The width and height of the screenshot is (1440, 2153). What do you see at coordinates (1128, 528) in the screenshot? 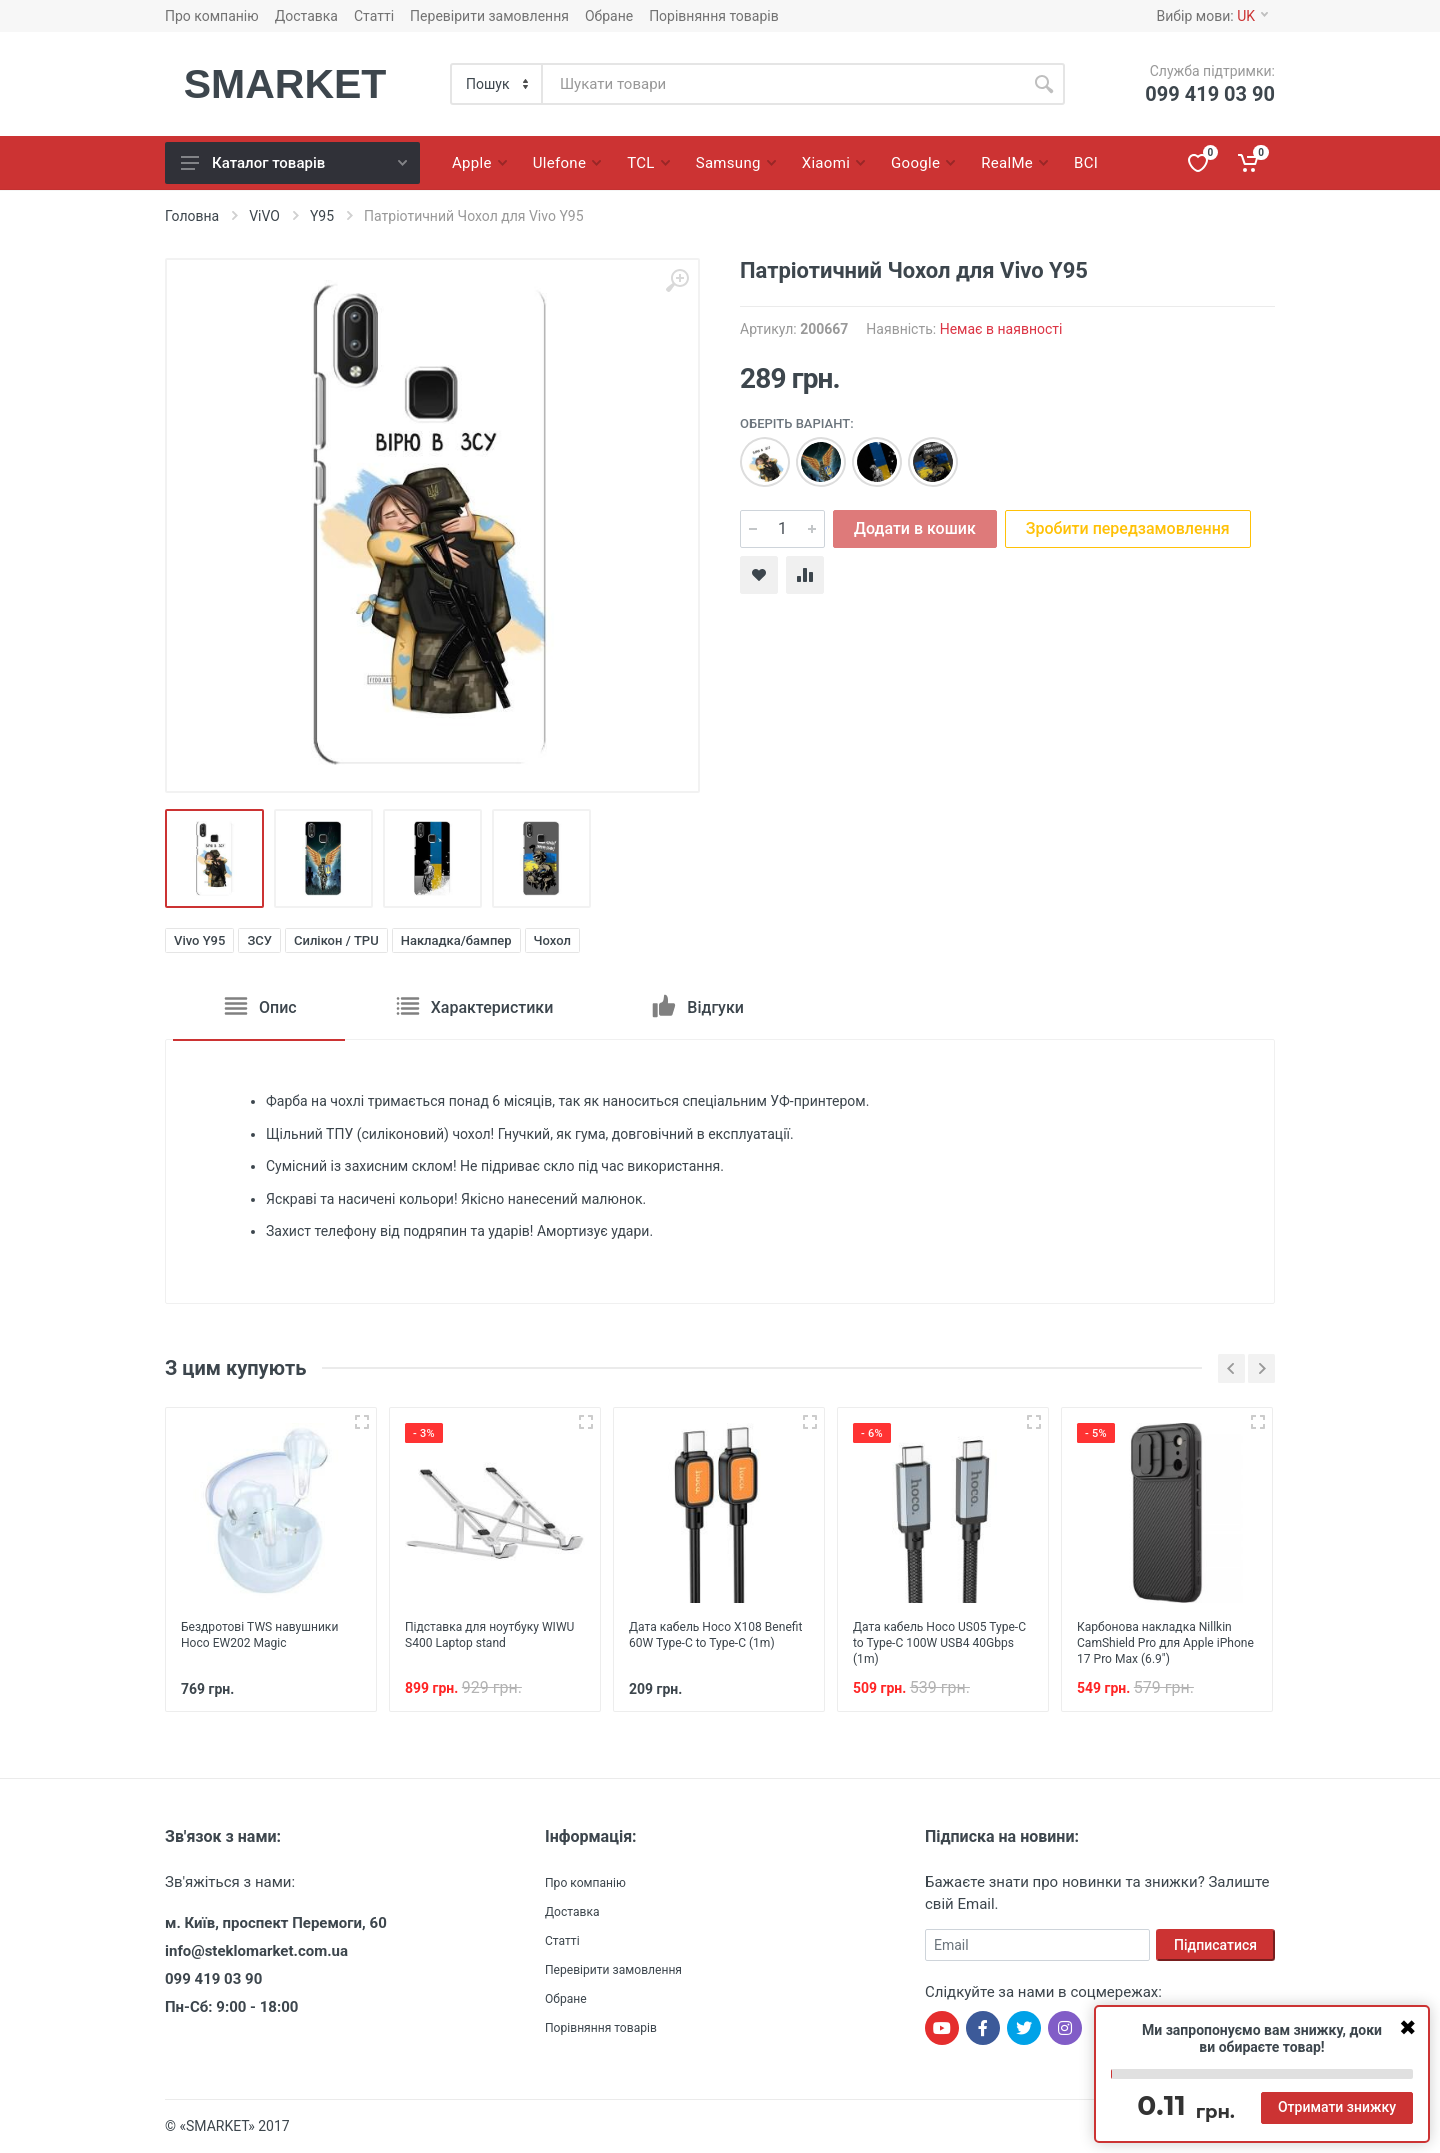
I see `Зробити передзамовлення` at bounding box center [1128, 528].